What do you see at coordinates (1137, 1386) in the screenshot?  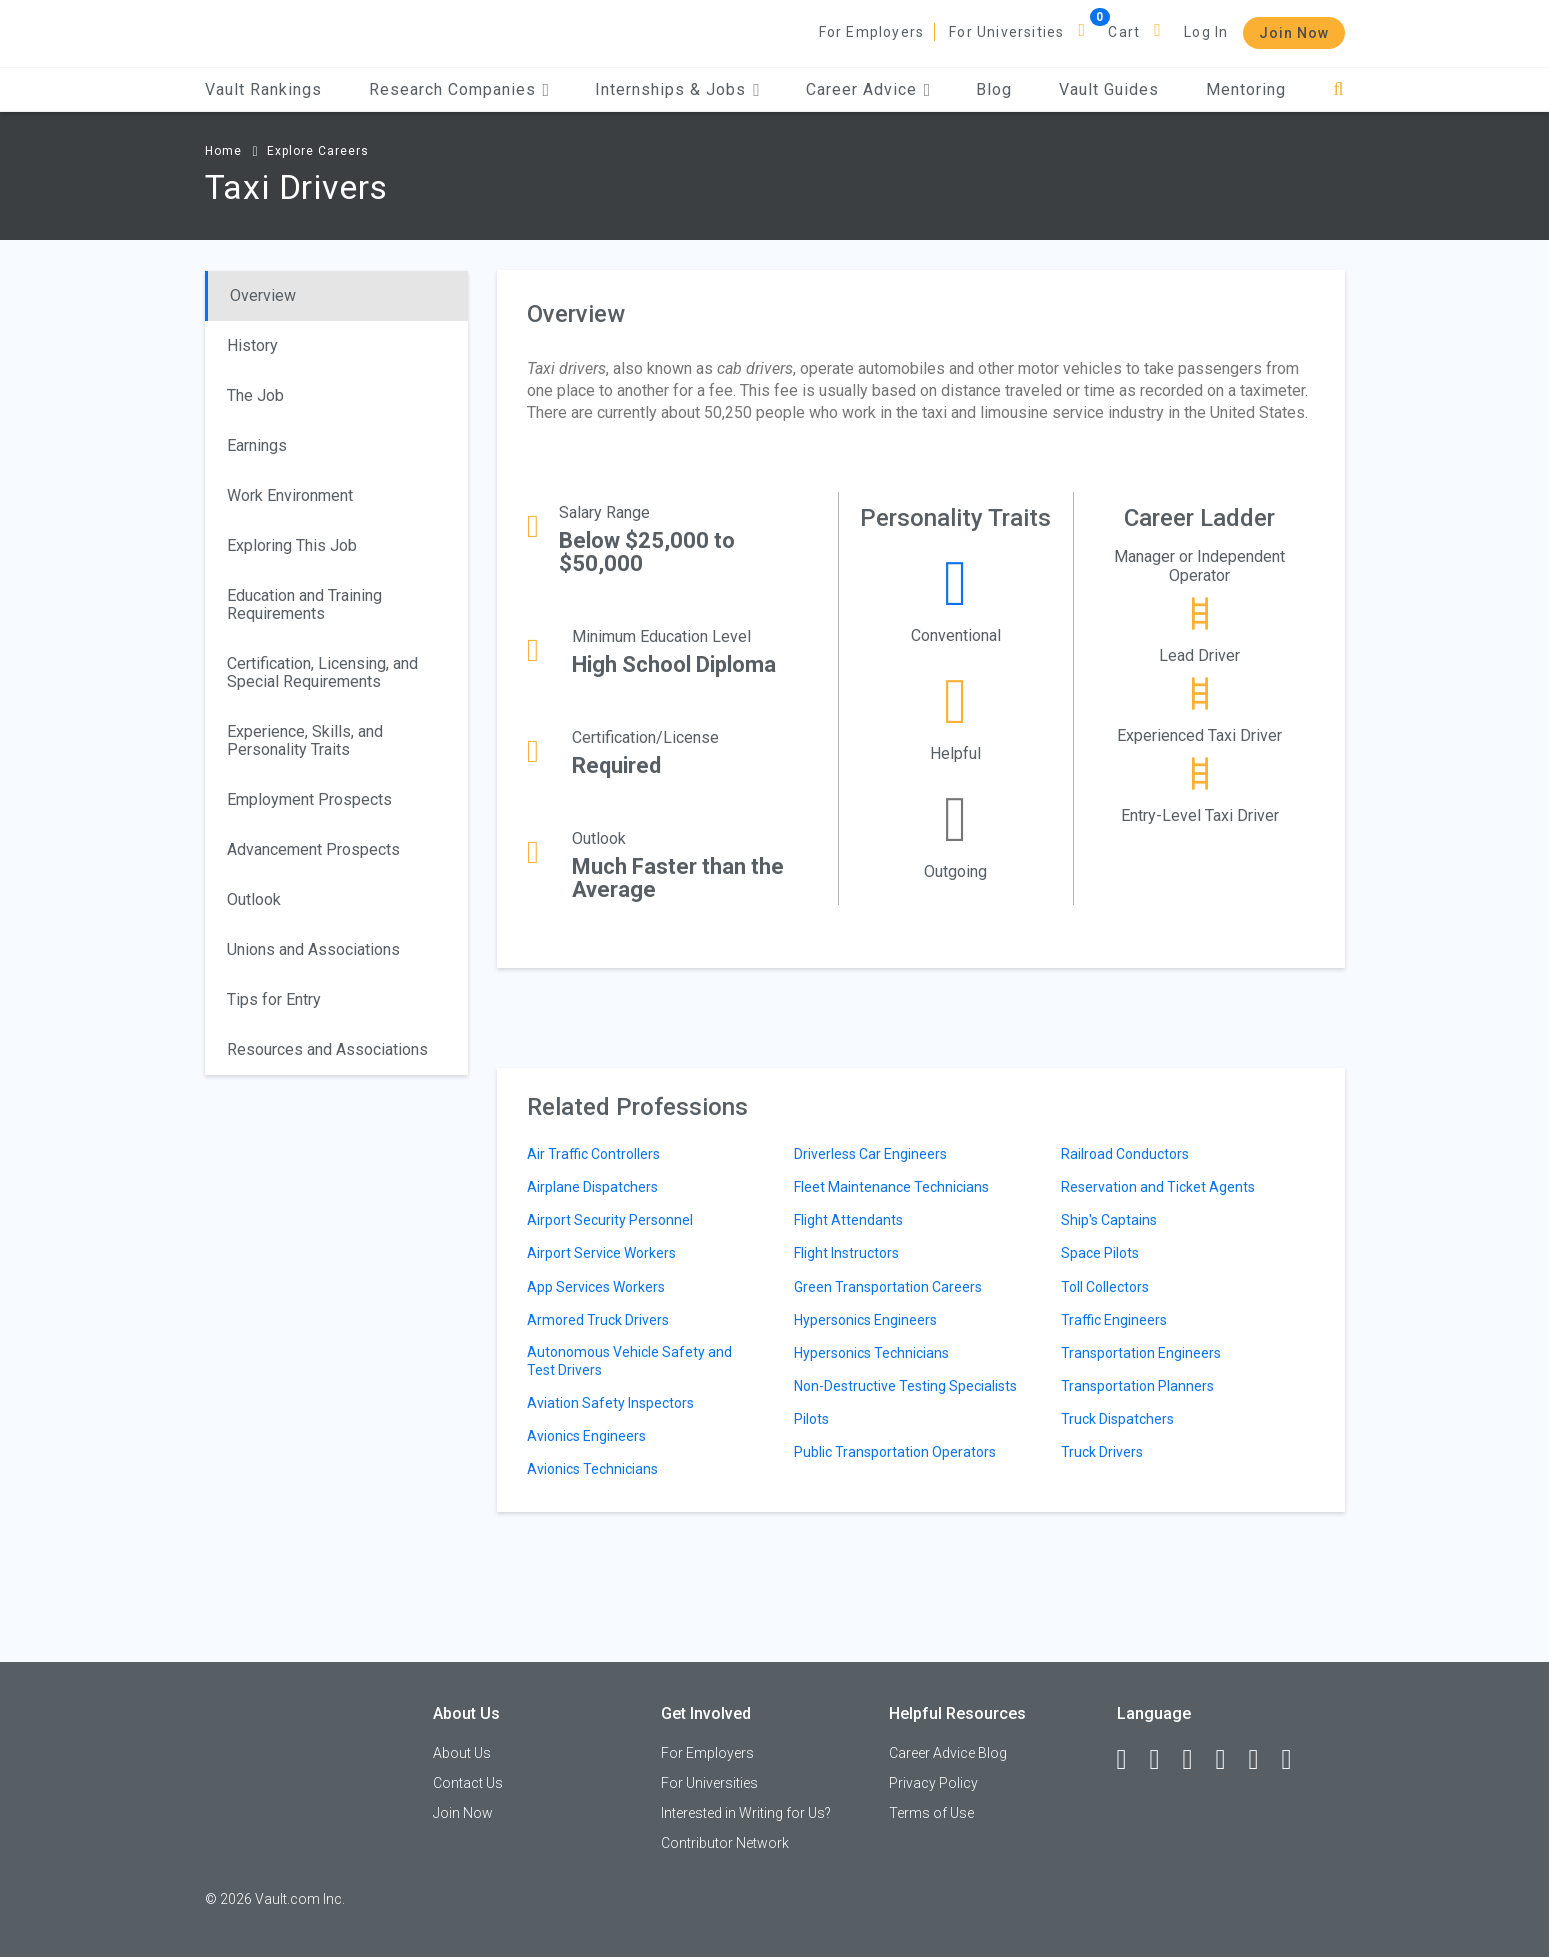 I see `Transportation Planners` at bounding box center [1137, 1386].